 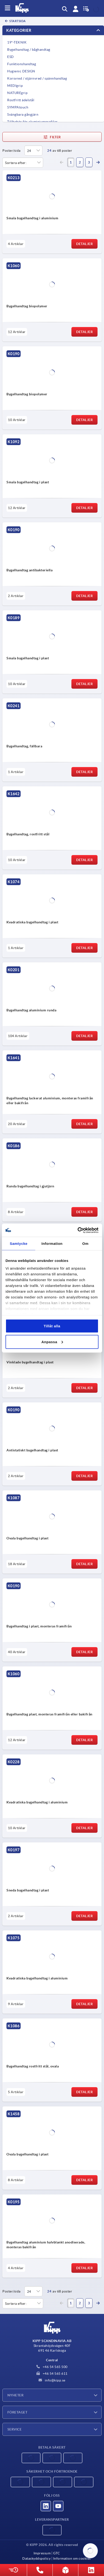 What do you see at coordinates (85, 1243) in the screenshot?
I see `Om [tab]` at bounding box center [85, 1243].